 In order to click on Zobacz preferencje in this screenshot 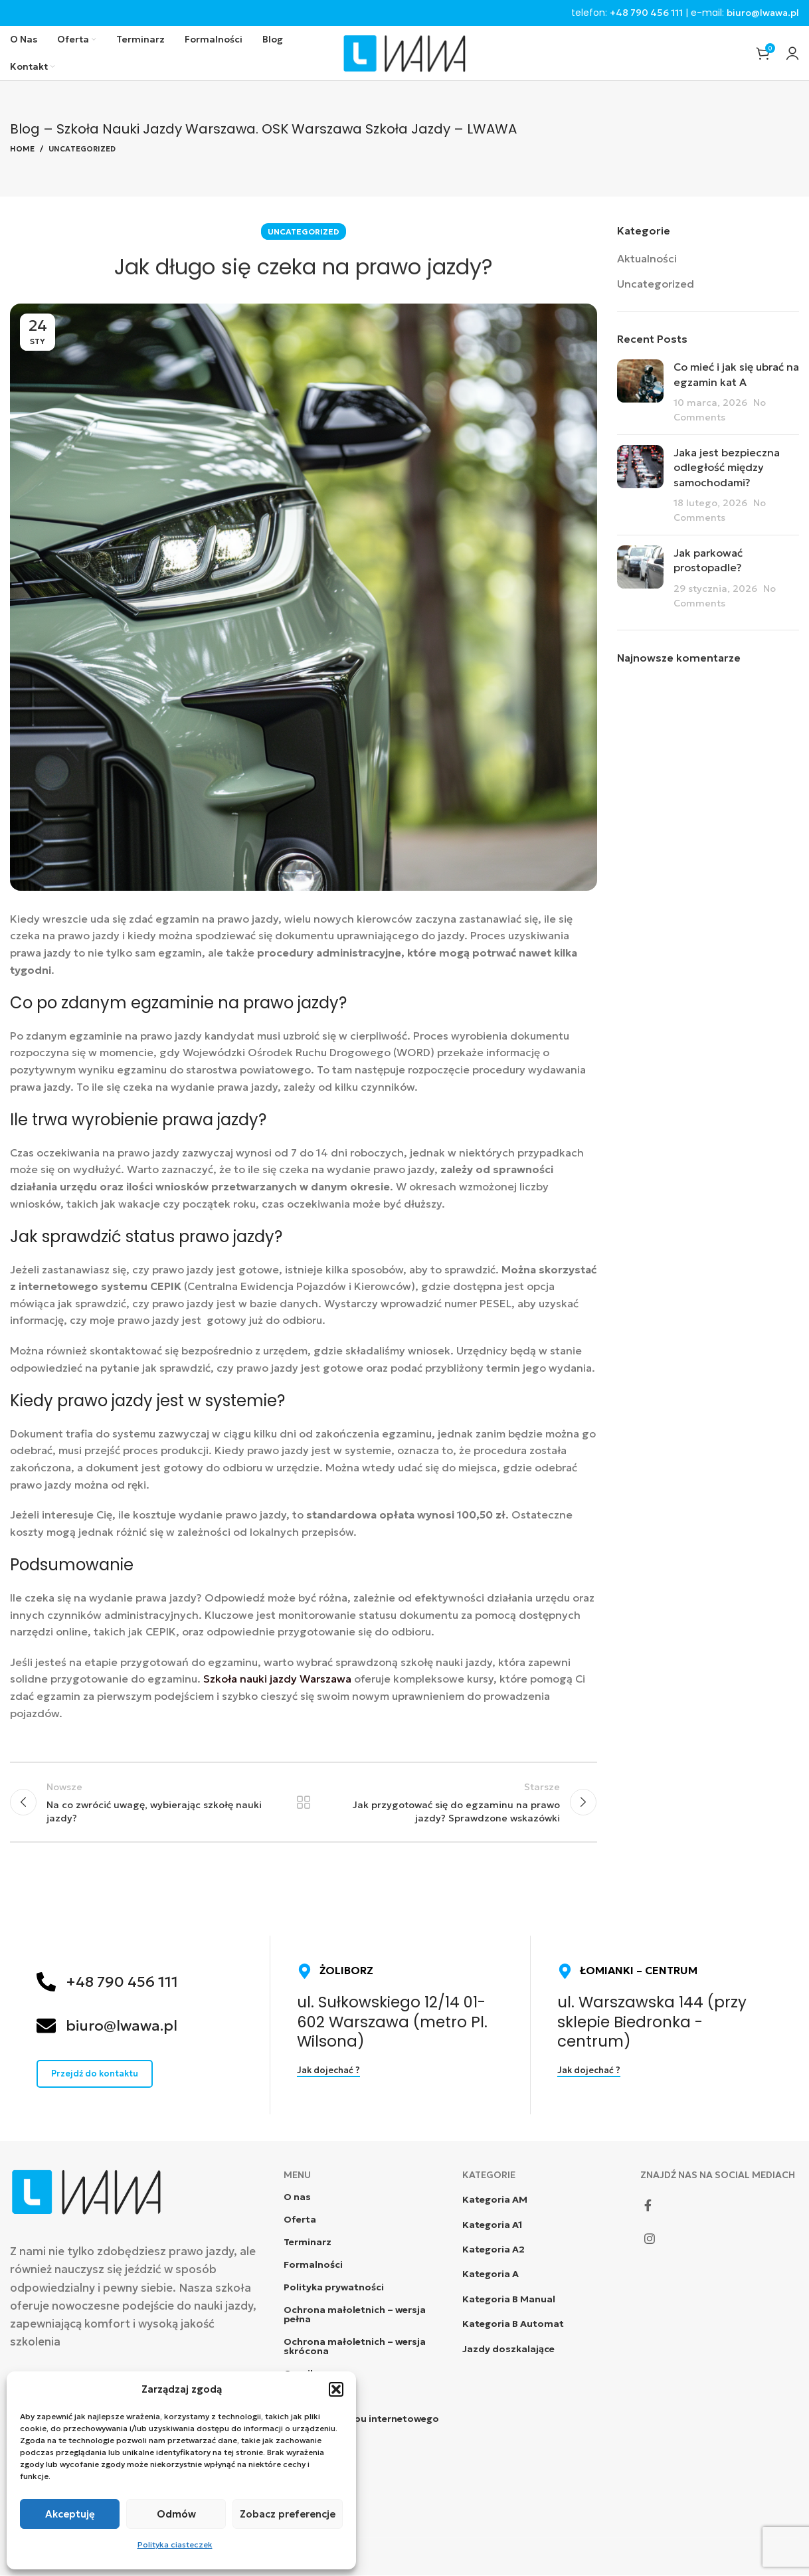, I will do `click(287, 2514)`.